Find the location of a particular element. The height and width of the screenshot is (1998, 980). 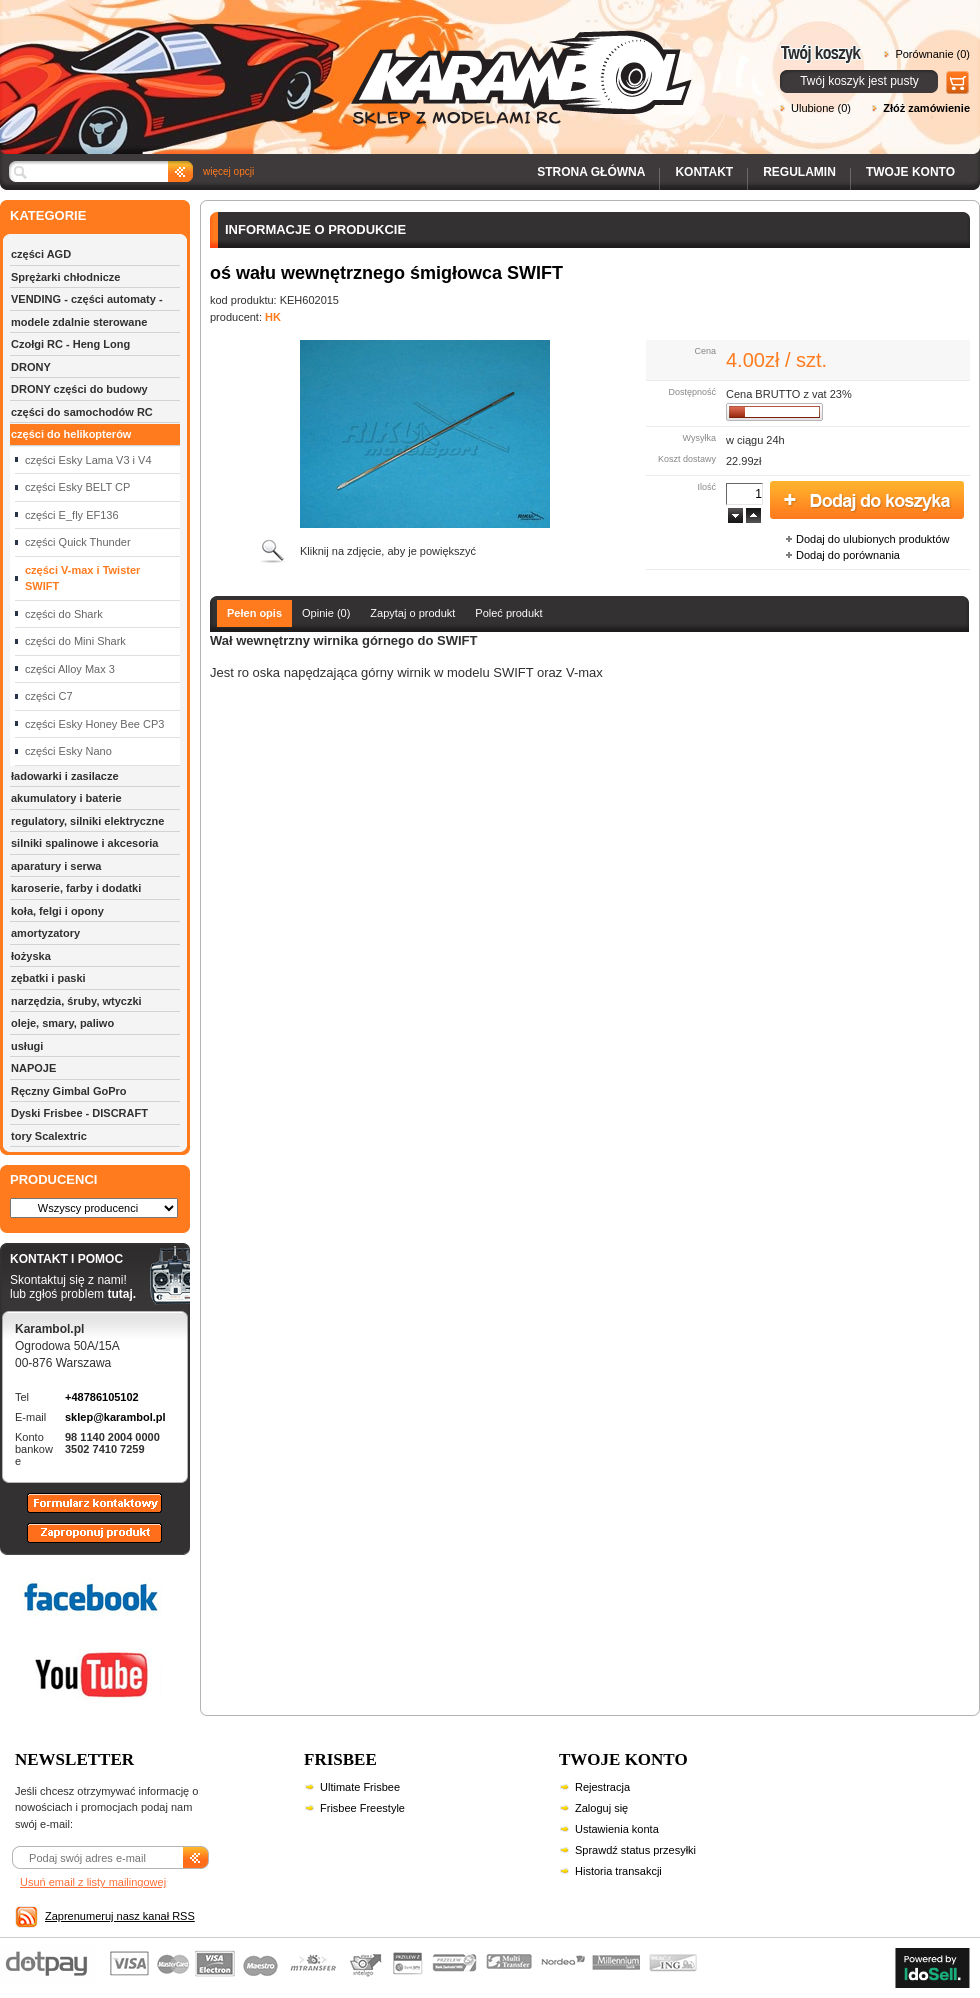

sklep@karambol.pl is located at coordinates (115, 1417).